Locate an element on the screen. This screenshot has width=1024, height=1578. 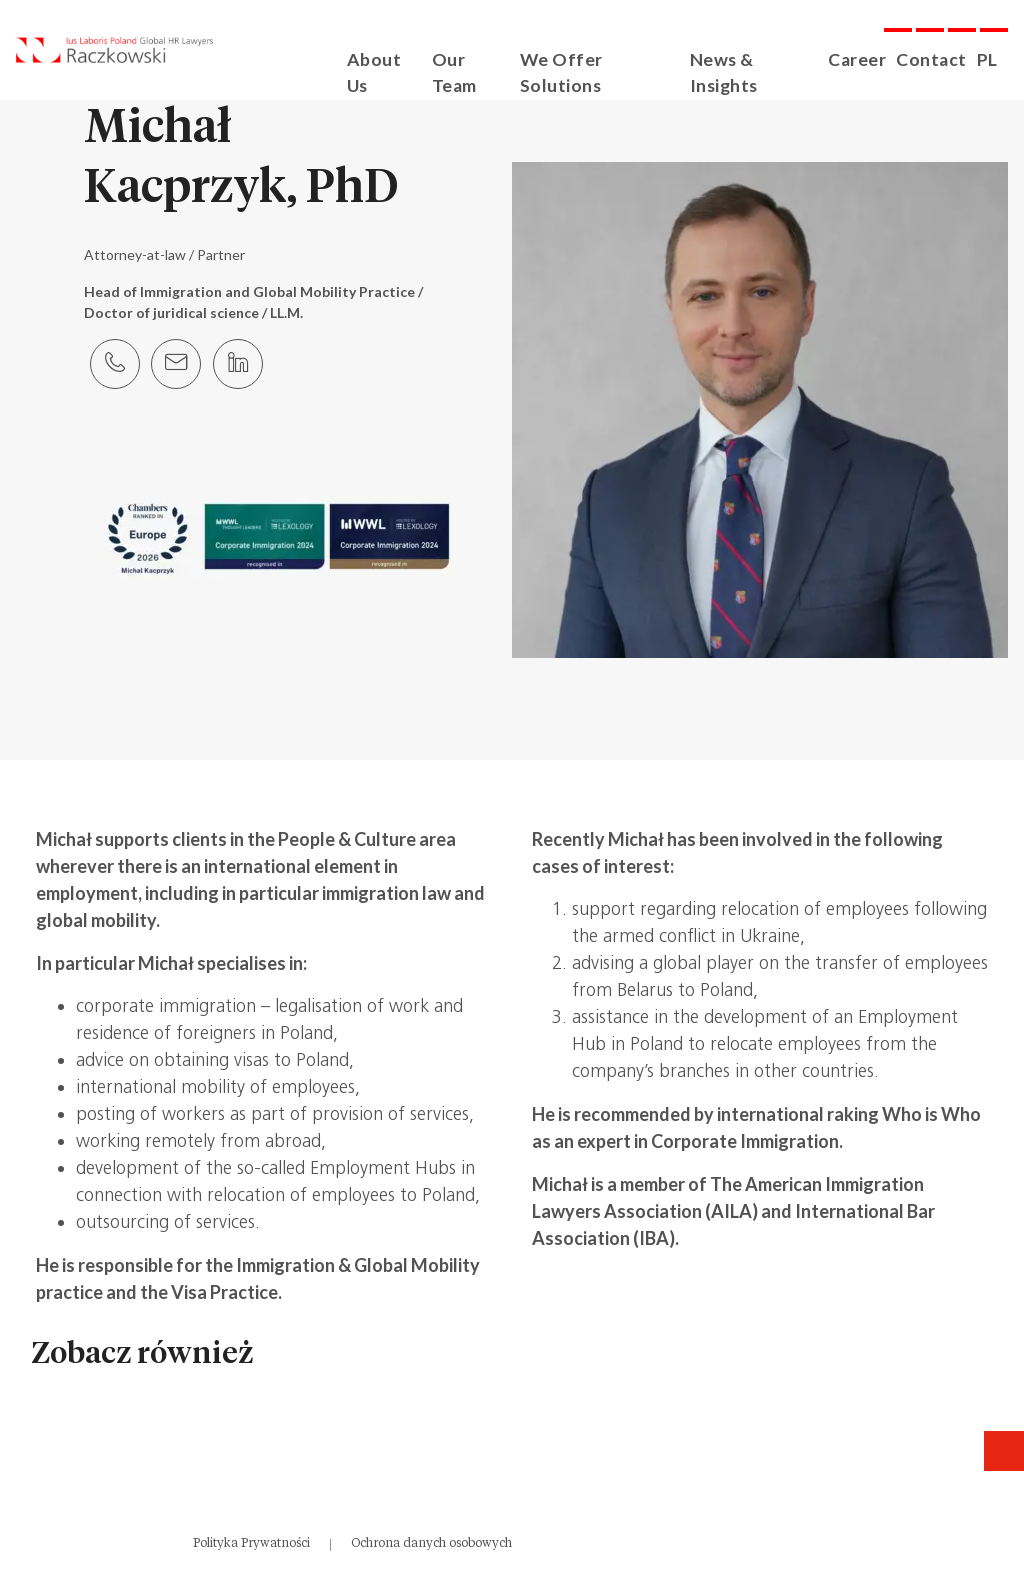
Our Team is located at coordinates (489, 58).